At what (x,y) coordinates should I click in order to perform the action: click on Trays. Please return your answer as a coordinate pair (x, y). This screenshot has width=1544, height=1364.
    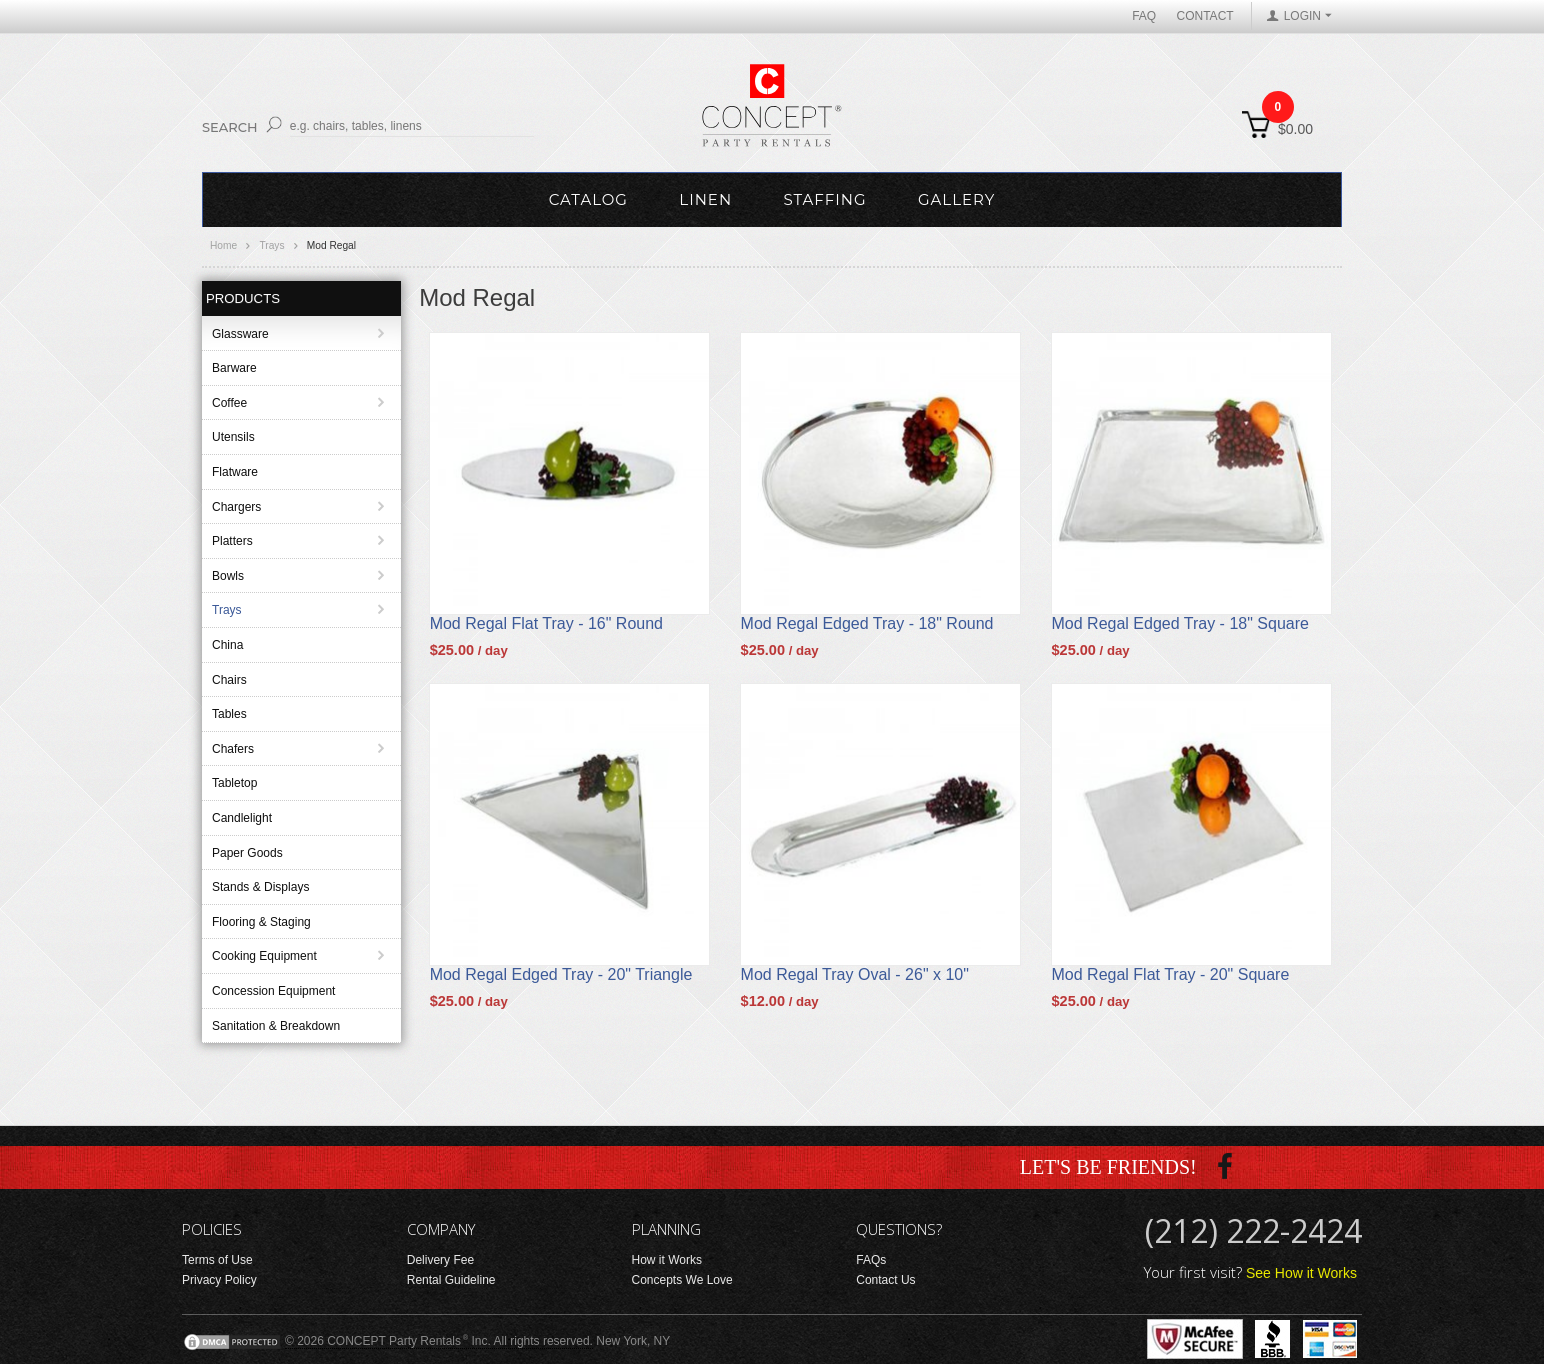
    Looking at the image, I should click on (271, 245).